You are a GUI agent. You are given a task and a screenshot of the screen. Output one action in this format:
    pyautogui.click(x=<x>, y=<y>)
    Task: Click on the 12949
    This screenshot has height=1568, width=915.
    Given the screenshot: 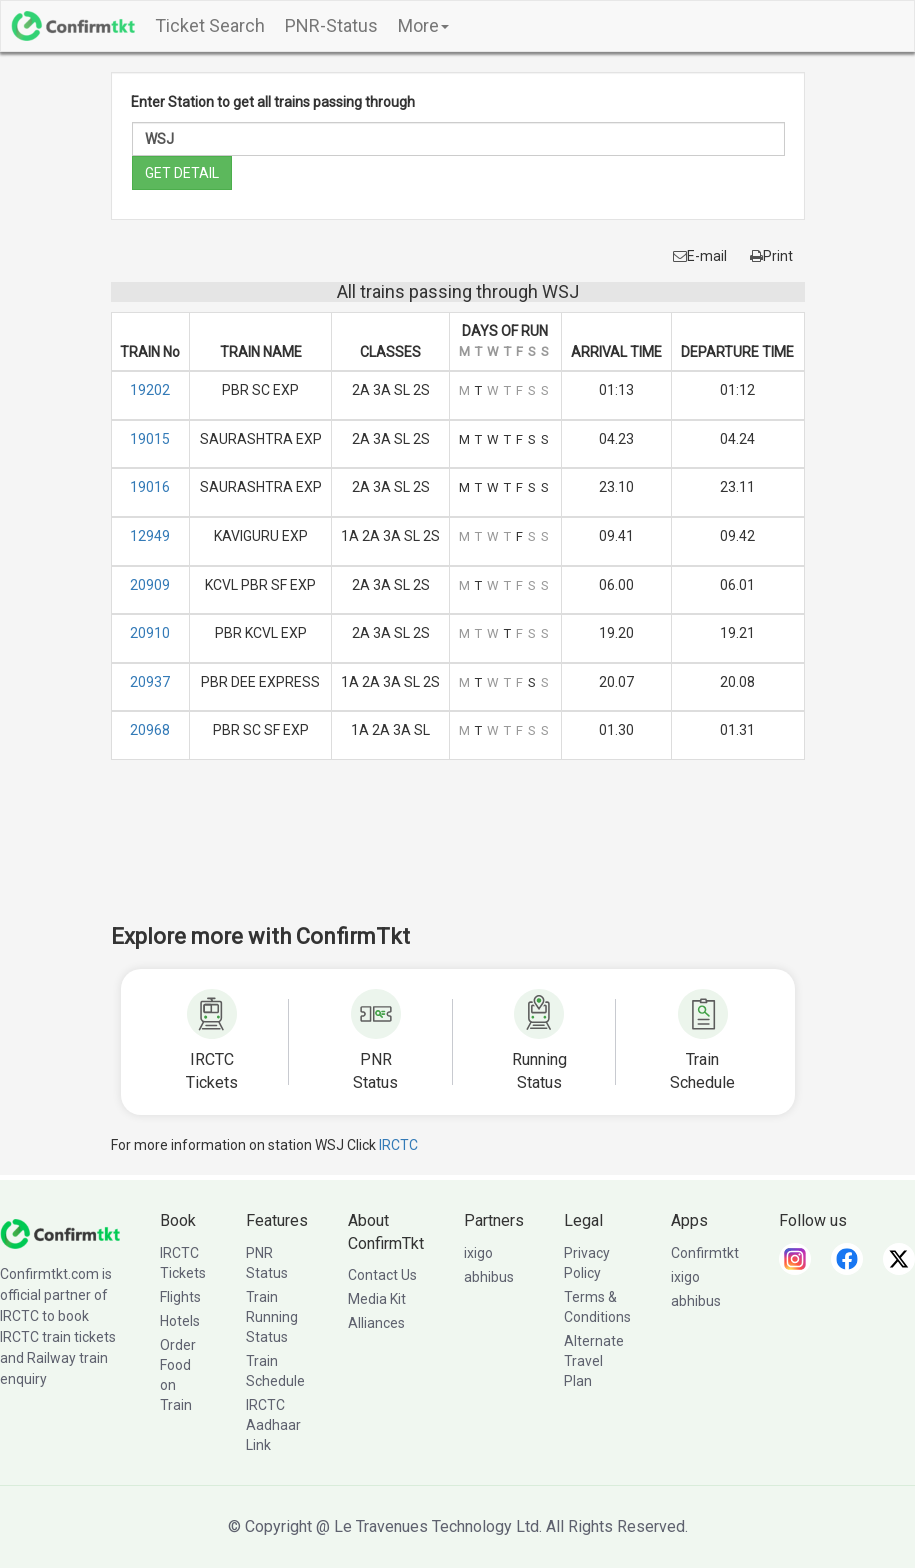 What is the action you would take?
    pyautogui.click(x=150, y=536)
    